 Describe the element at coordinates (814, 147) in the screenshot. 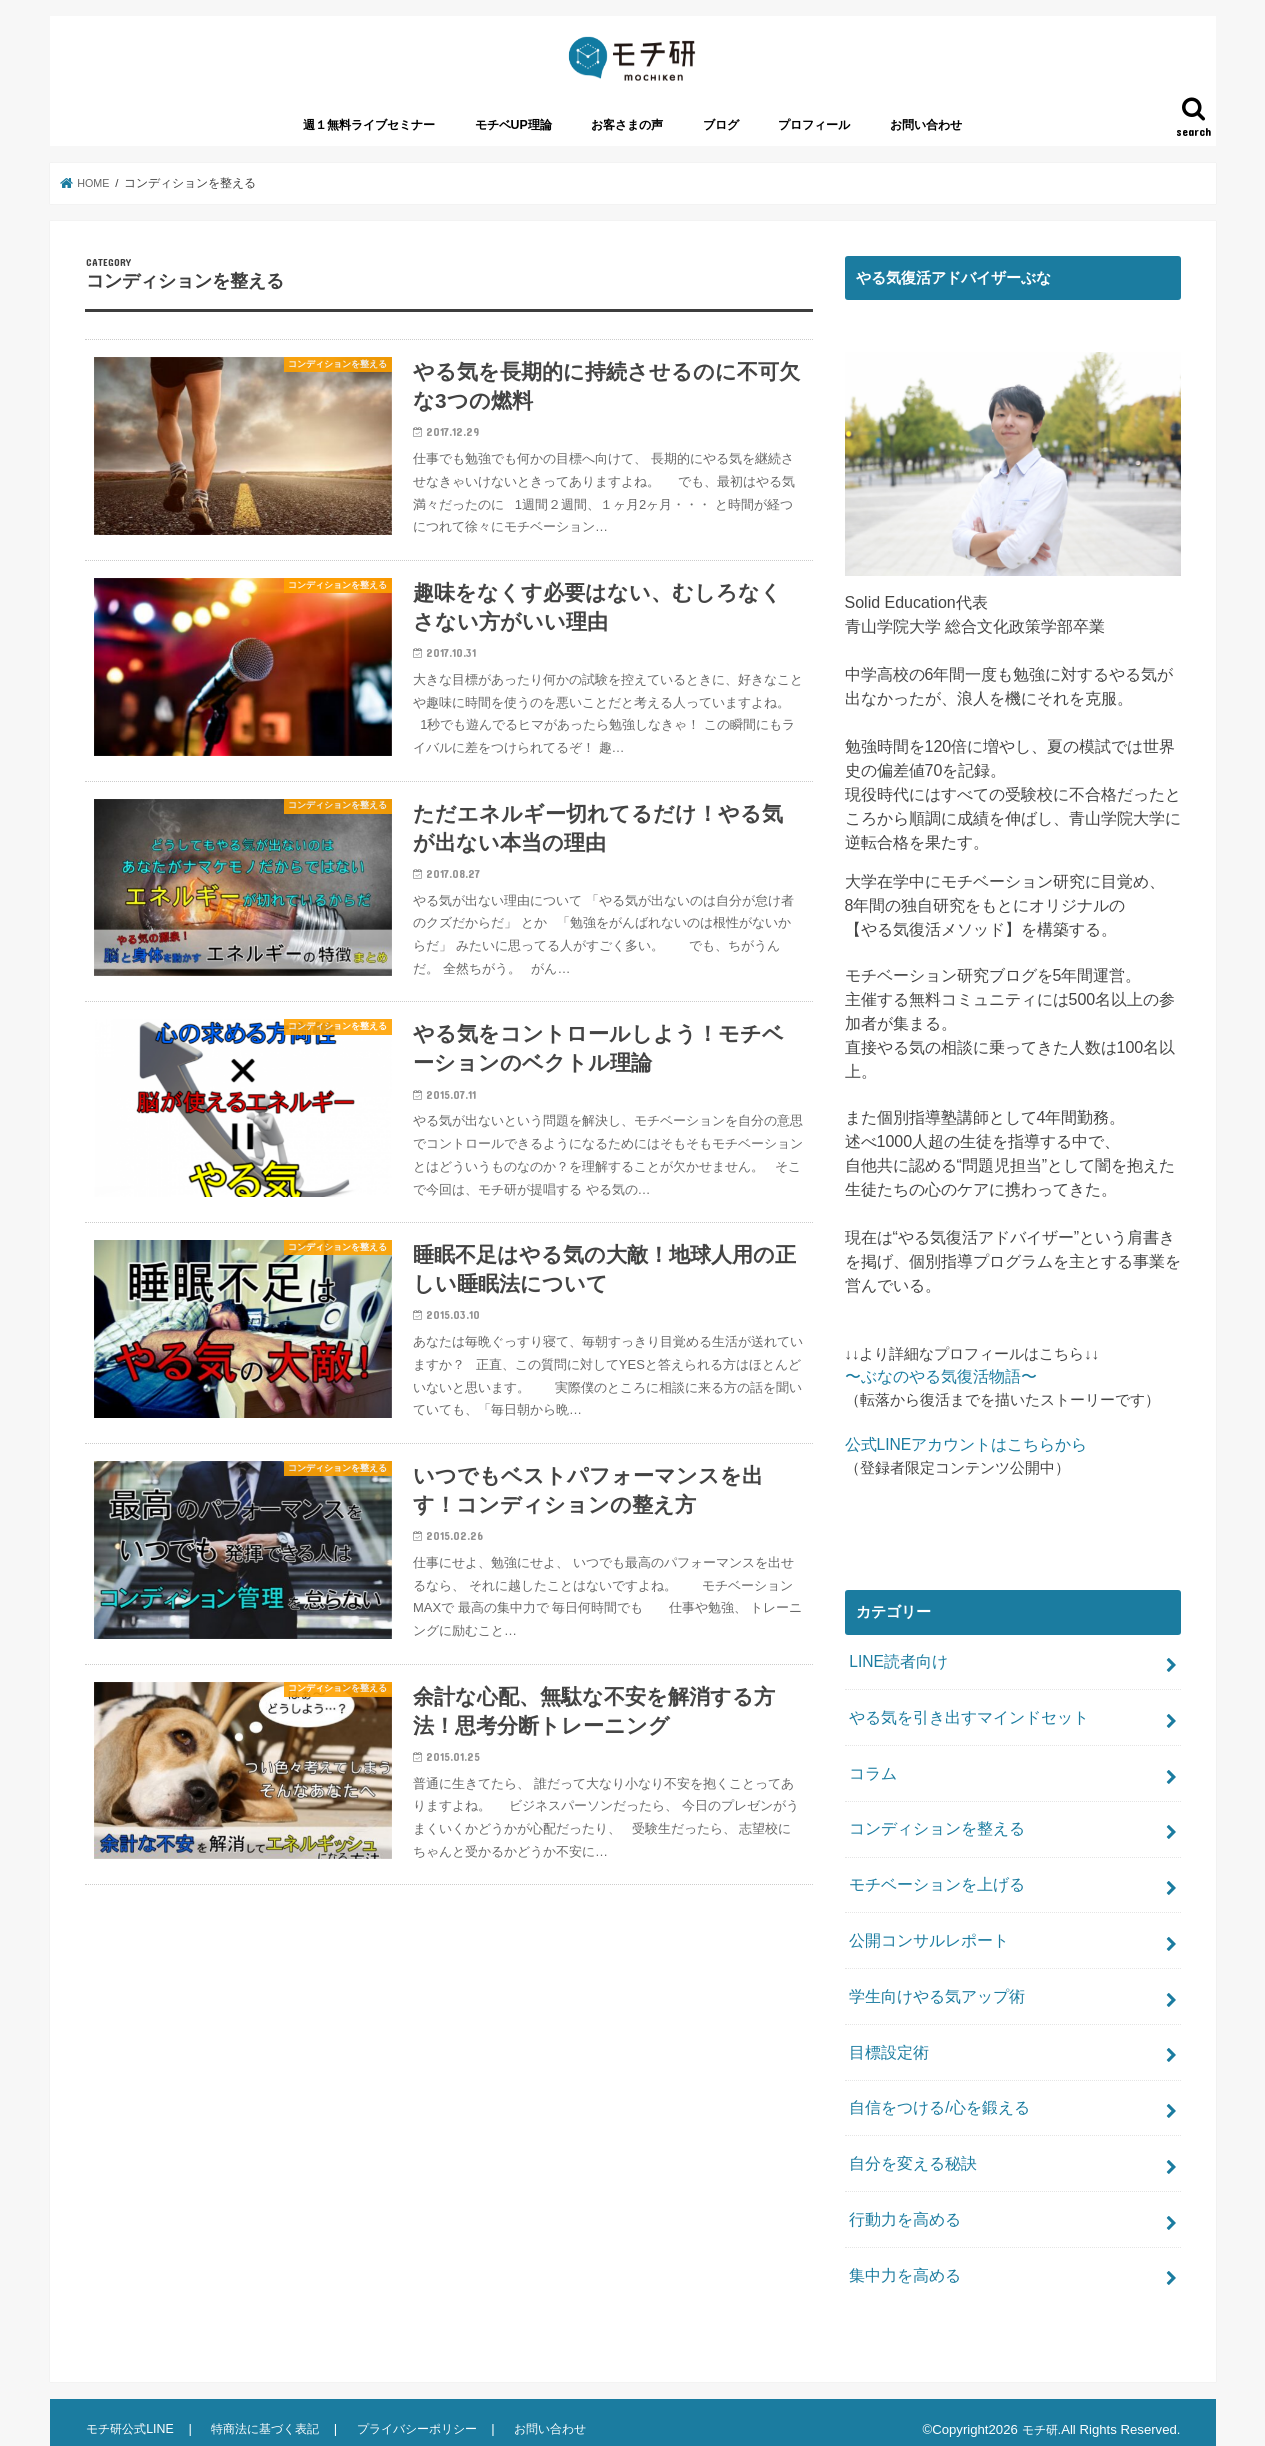

I see `プロフィール` at that location.